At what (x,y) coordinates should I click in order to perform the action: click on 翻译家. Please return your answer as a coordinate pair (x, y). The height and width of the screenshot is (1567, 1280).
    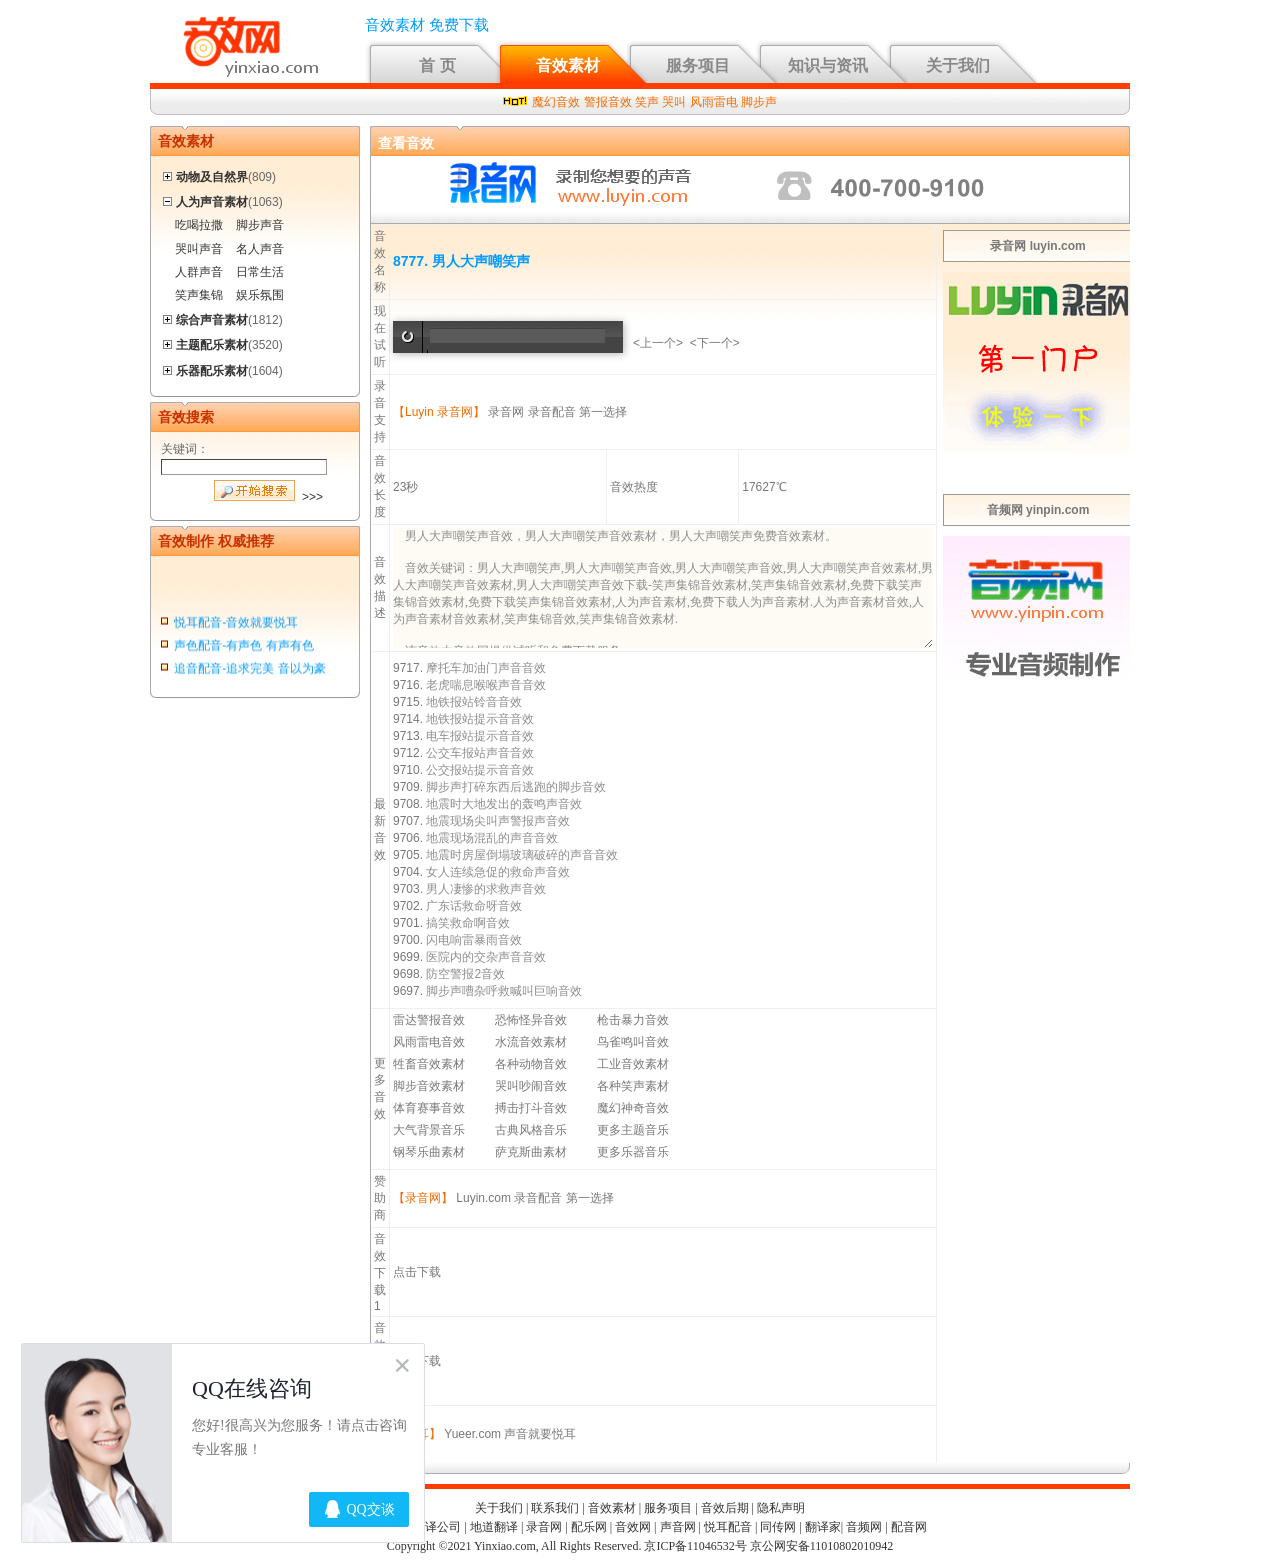
    Looking at the image, I should click on (823, 1527).